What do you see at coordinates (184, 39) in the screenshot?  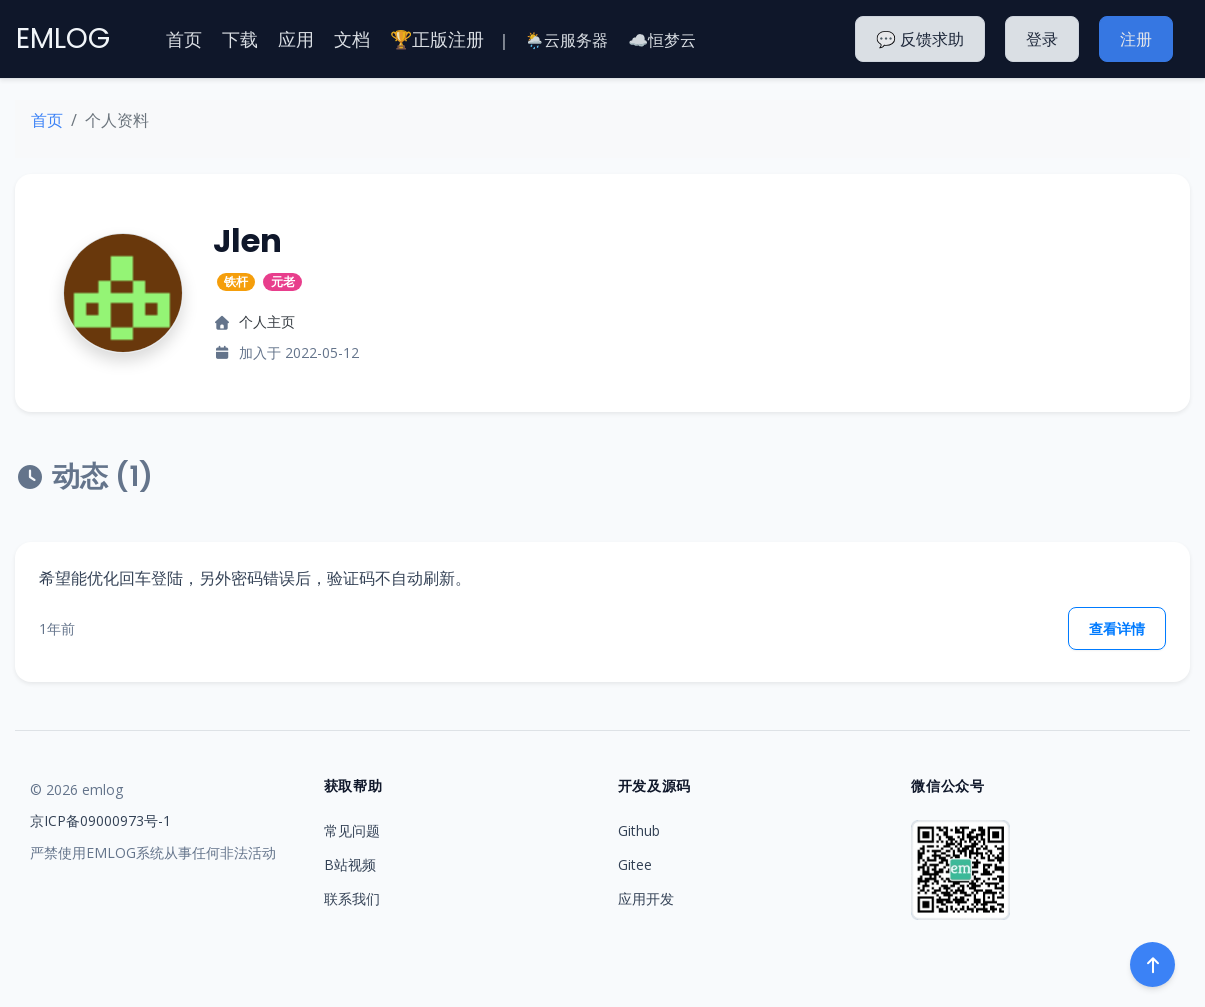 I see `首页` at bounding box center [184, 39].